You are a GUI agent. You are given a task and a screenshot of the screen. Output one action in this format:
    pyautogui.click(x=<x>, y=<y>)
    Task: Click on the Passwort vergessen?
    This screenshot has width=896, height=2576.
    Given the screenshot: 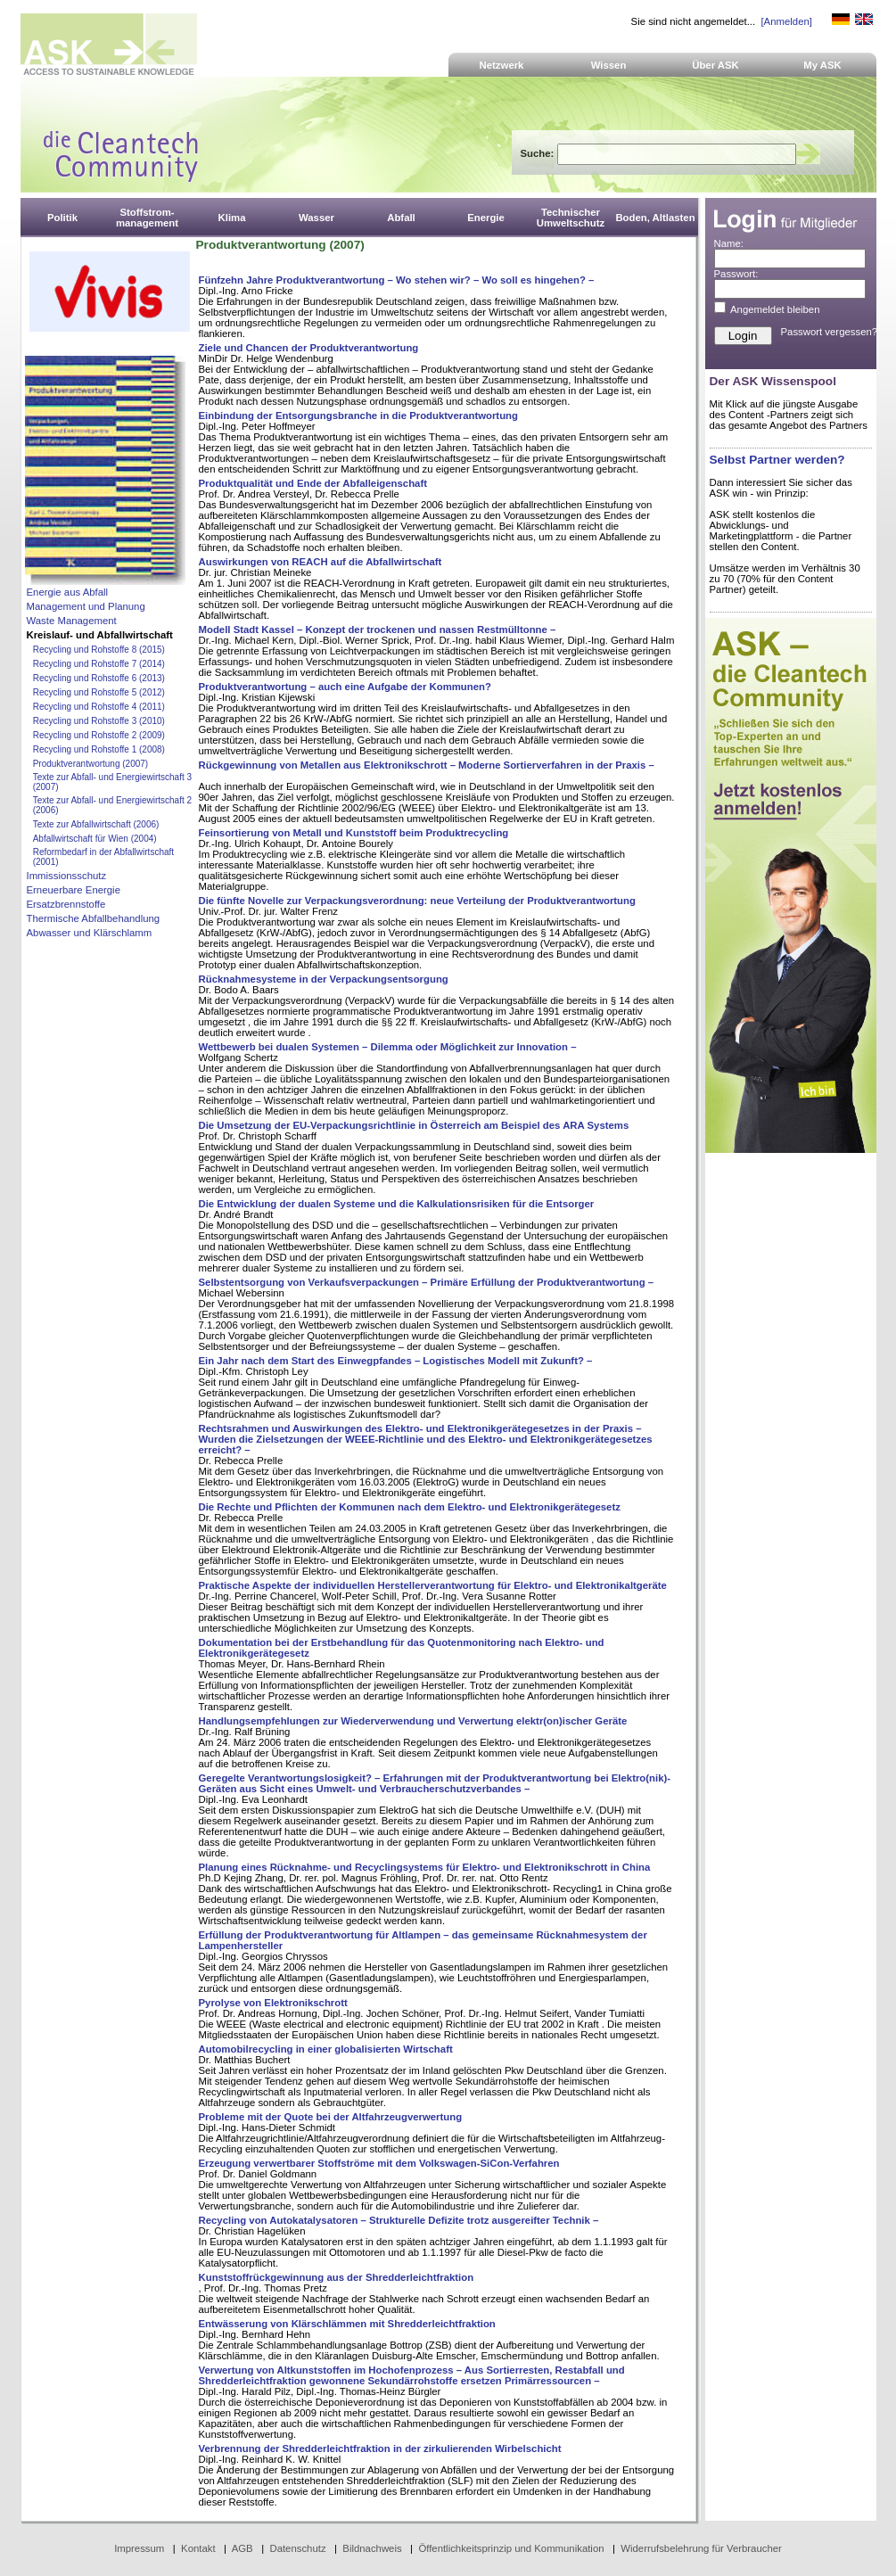 What is the action you would take?
    pyautogui.click(x=829, y=331)
    